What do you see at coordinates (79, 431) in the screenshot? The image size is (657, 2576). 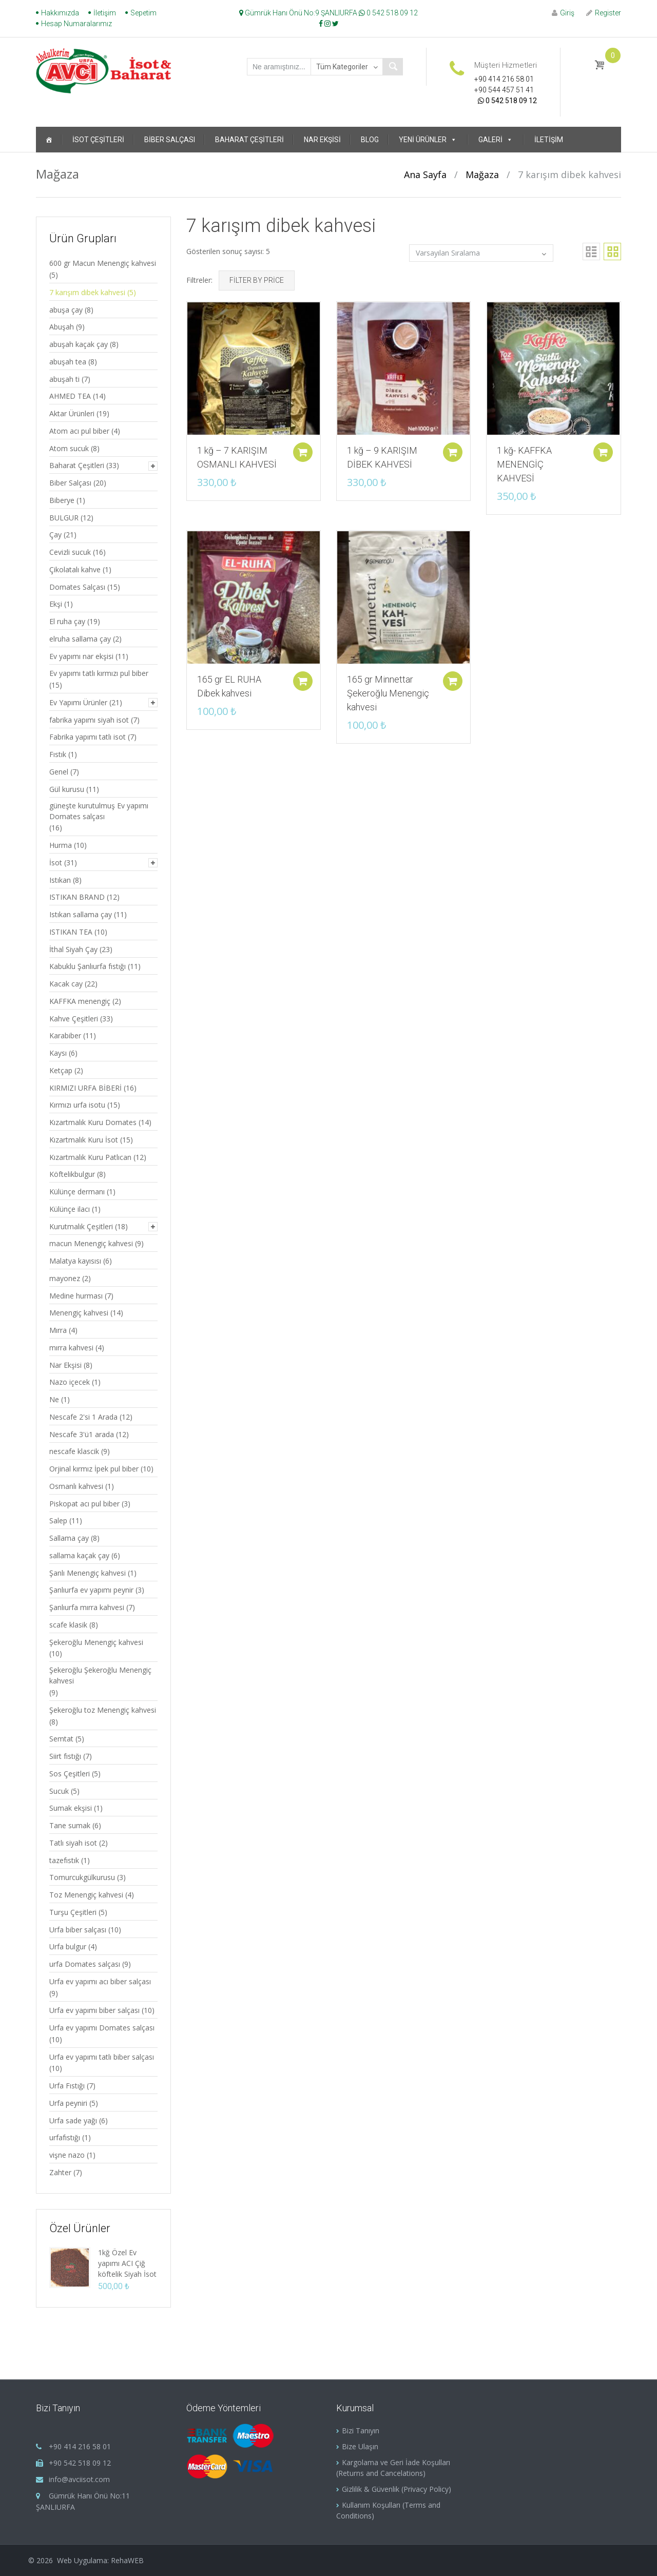 I see `Atom acı pul biber` at bounding box center [79, 431].